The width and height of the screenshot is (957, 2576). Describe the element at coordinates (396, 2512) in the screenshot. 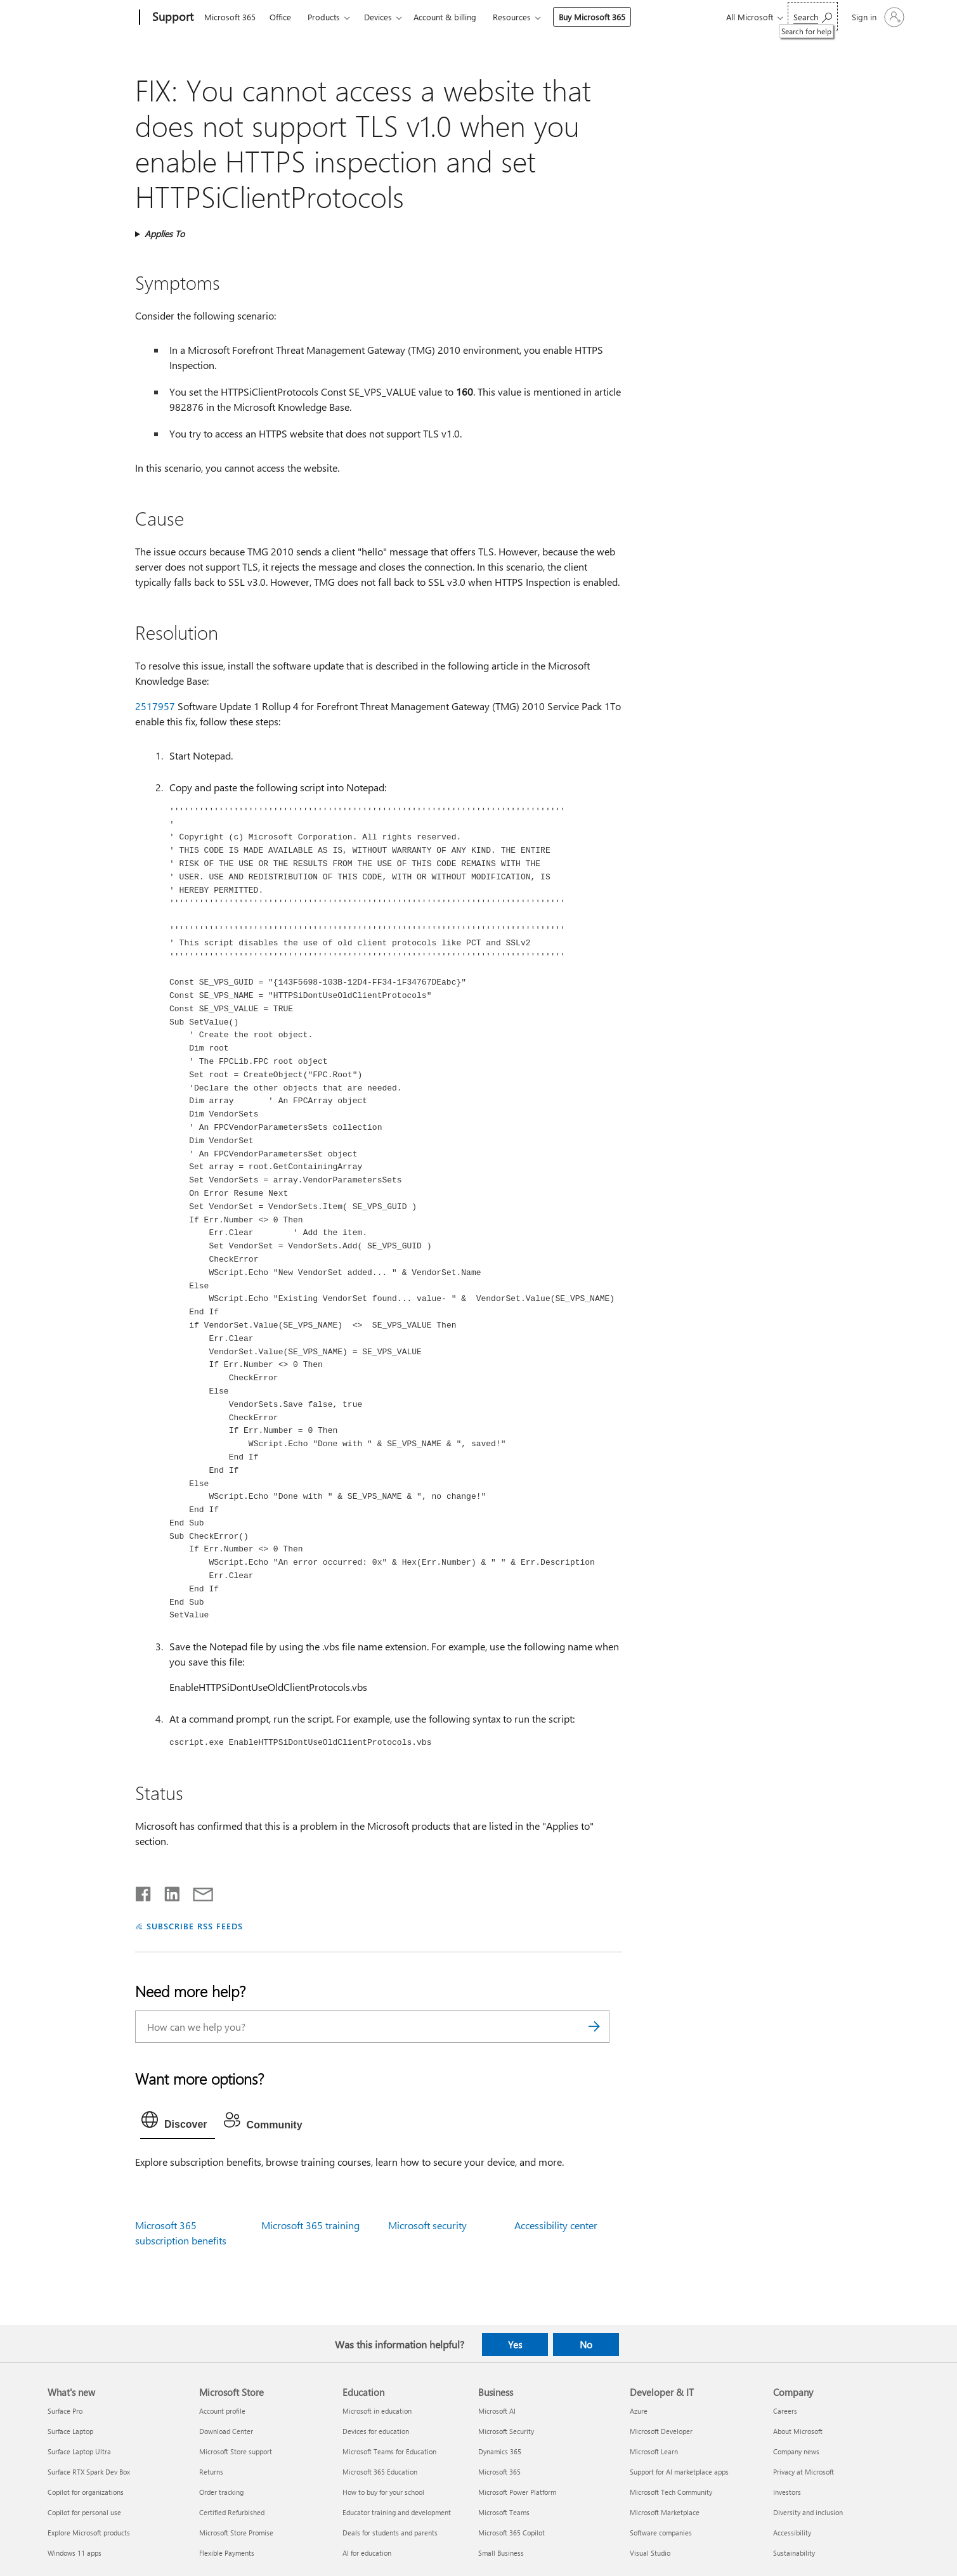

I see `Educator training and development [Educator training and development Education]` at that location.